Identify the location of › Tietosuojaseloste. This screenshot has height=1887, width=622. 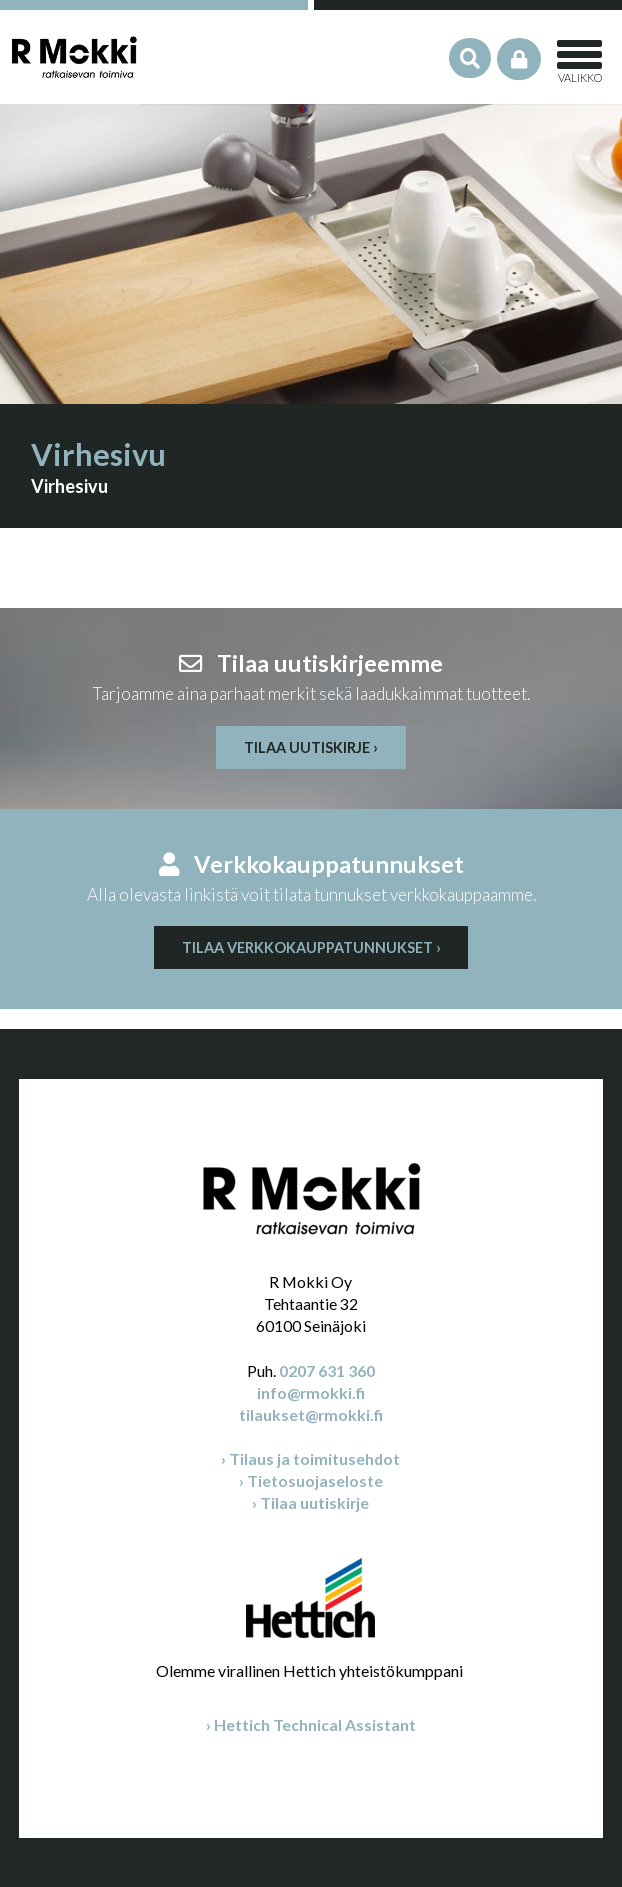
(311, 1480).